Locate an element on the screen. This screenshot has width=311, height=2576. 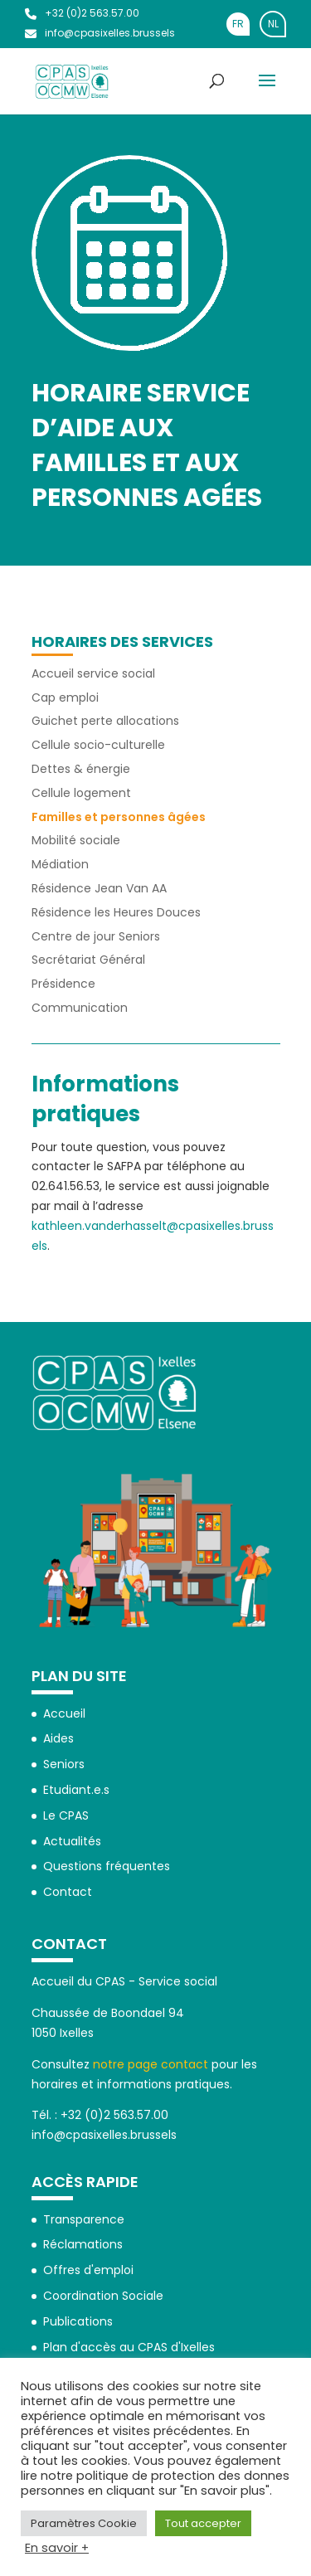
Accueil service social is located at coordinates (93, 673).